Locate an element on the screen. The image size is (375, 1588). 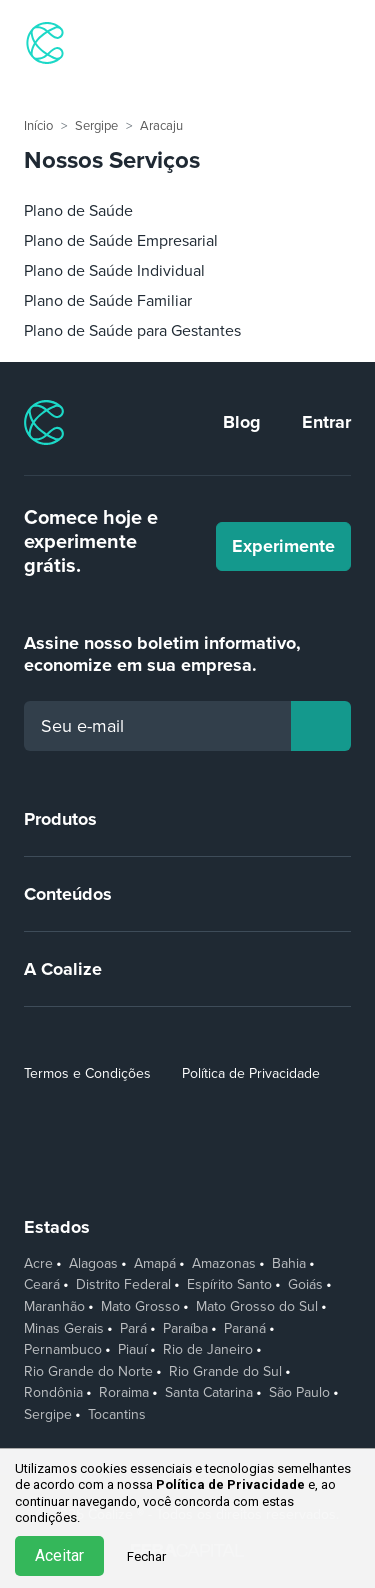
Plano de Saúde para Gestantes is located at coordinates (132, 331).